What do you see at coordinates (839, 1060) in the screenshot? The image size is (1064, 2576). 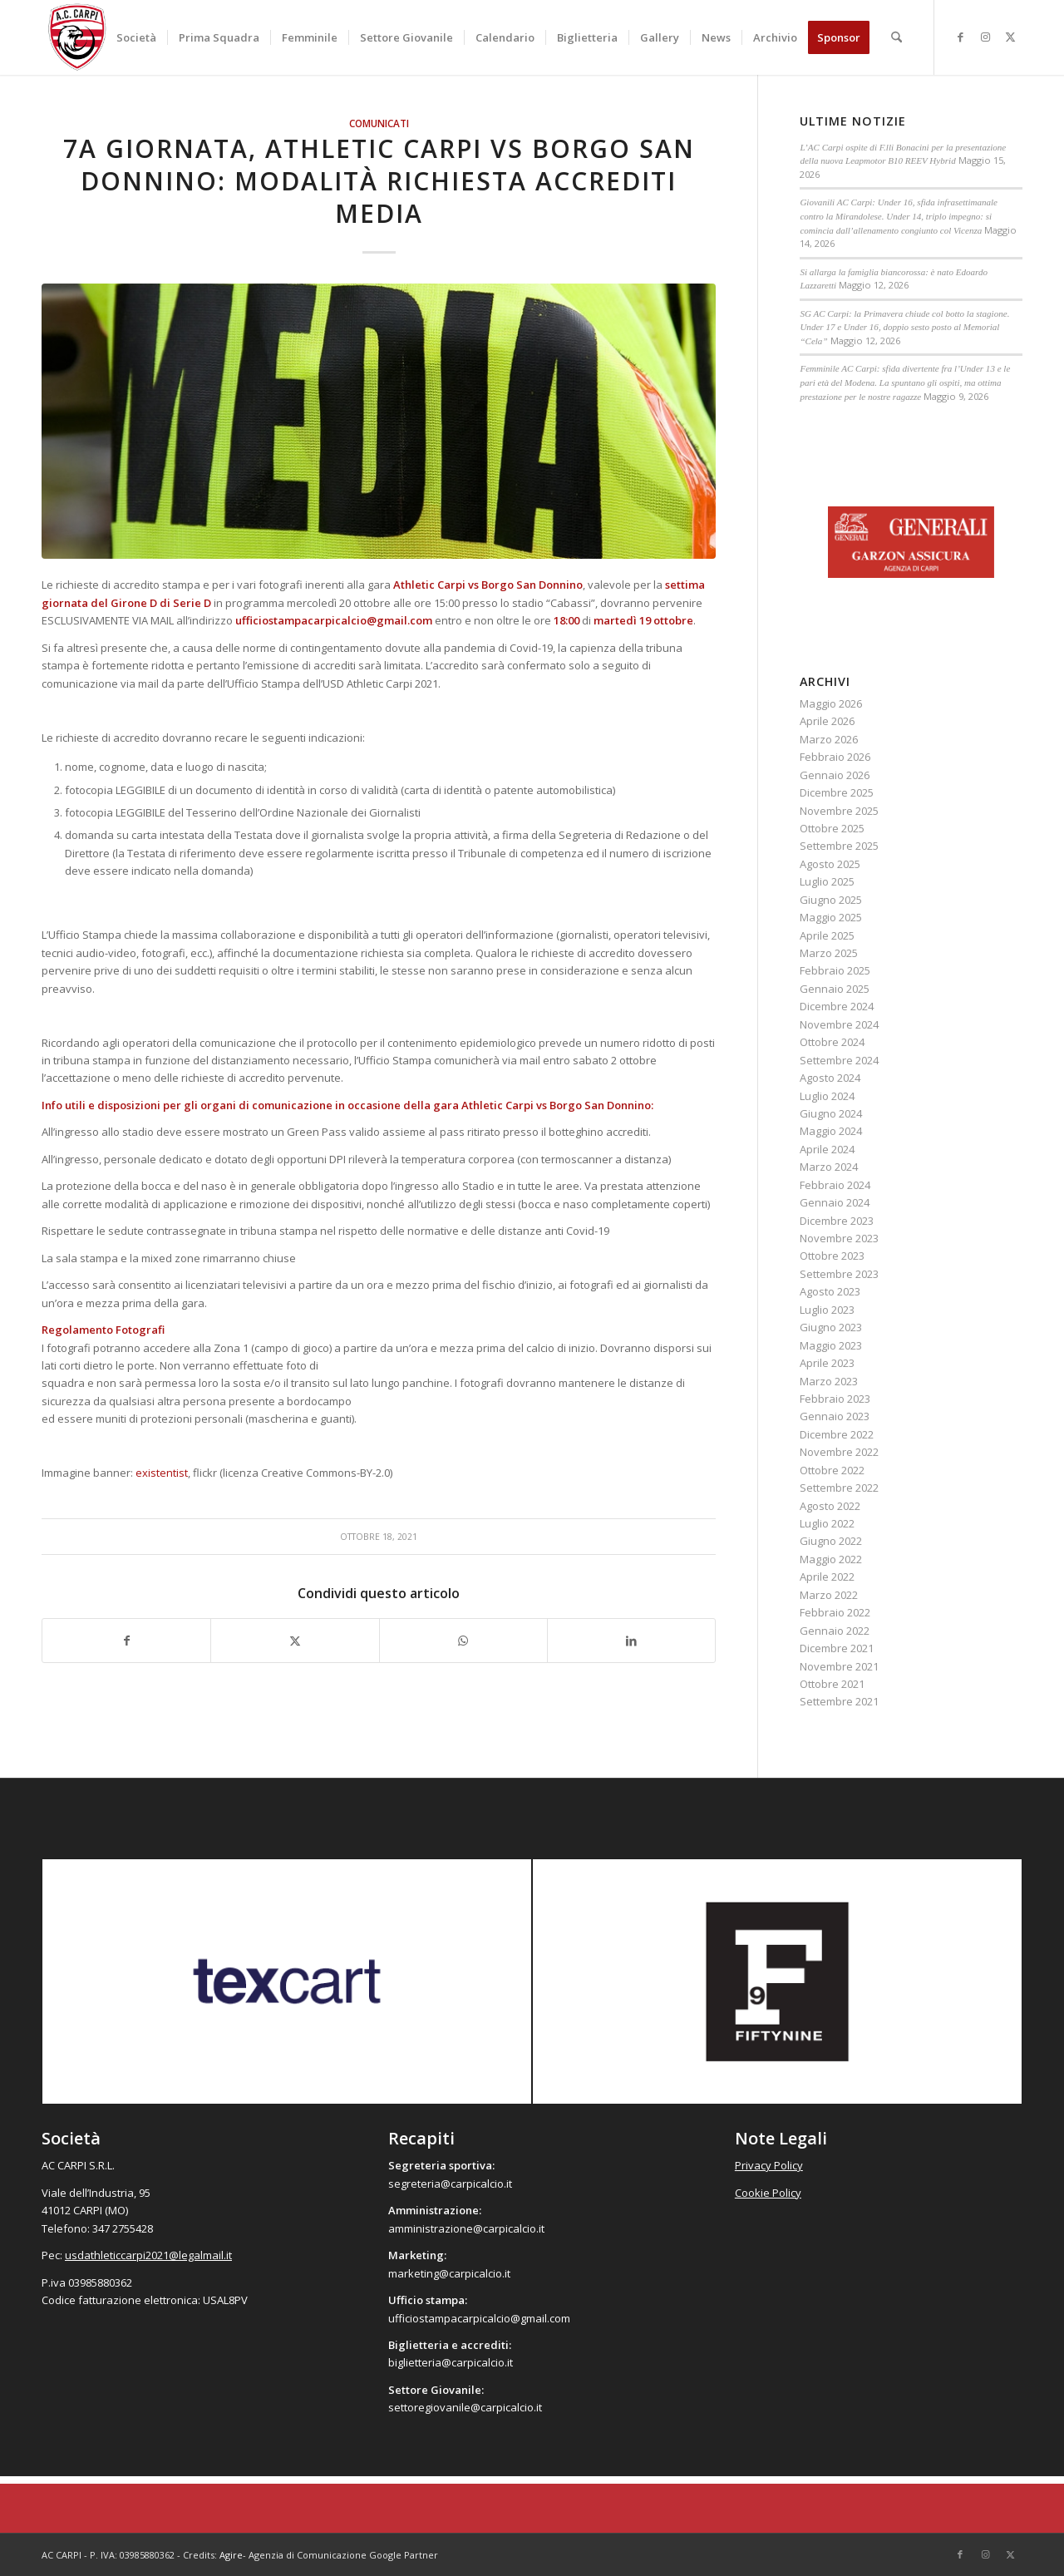 I see `Settembre 2024` at bounding box center [839, 1060].